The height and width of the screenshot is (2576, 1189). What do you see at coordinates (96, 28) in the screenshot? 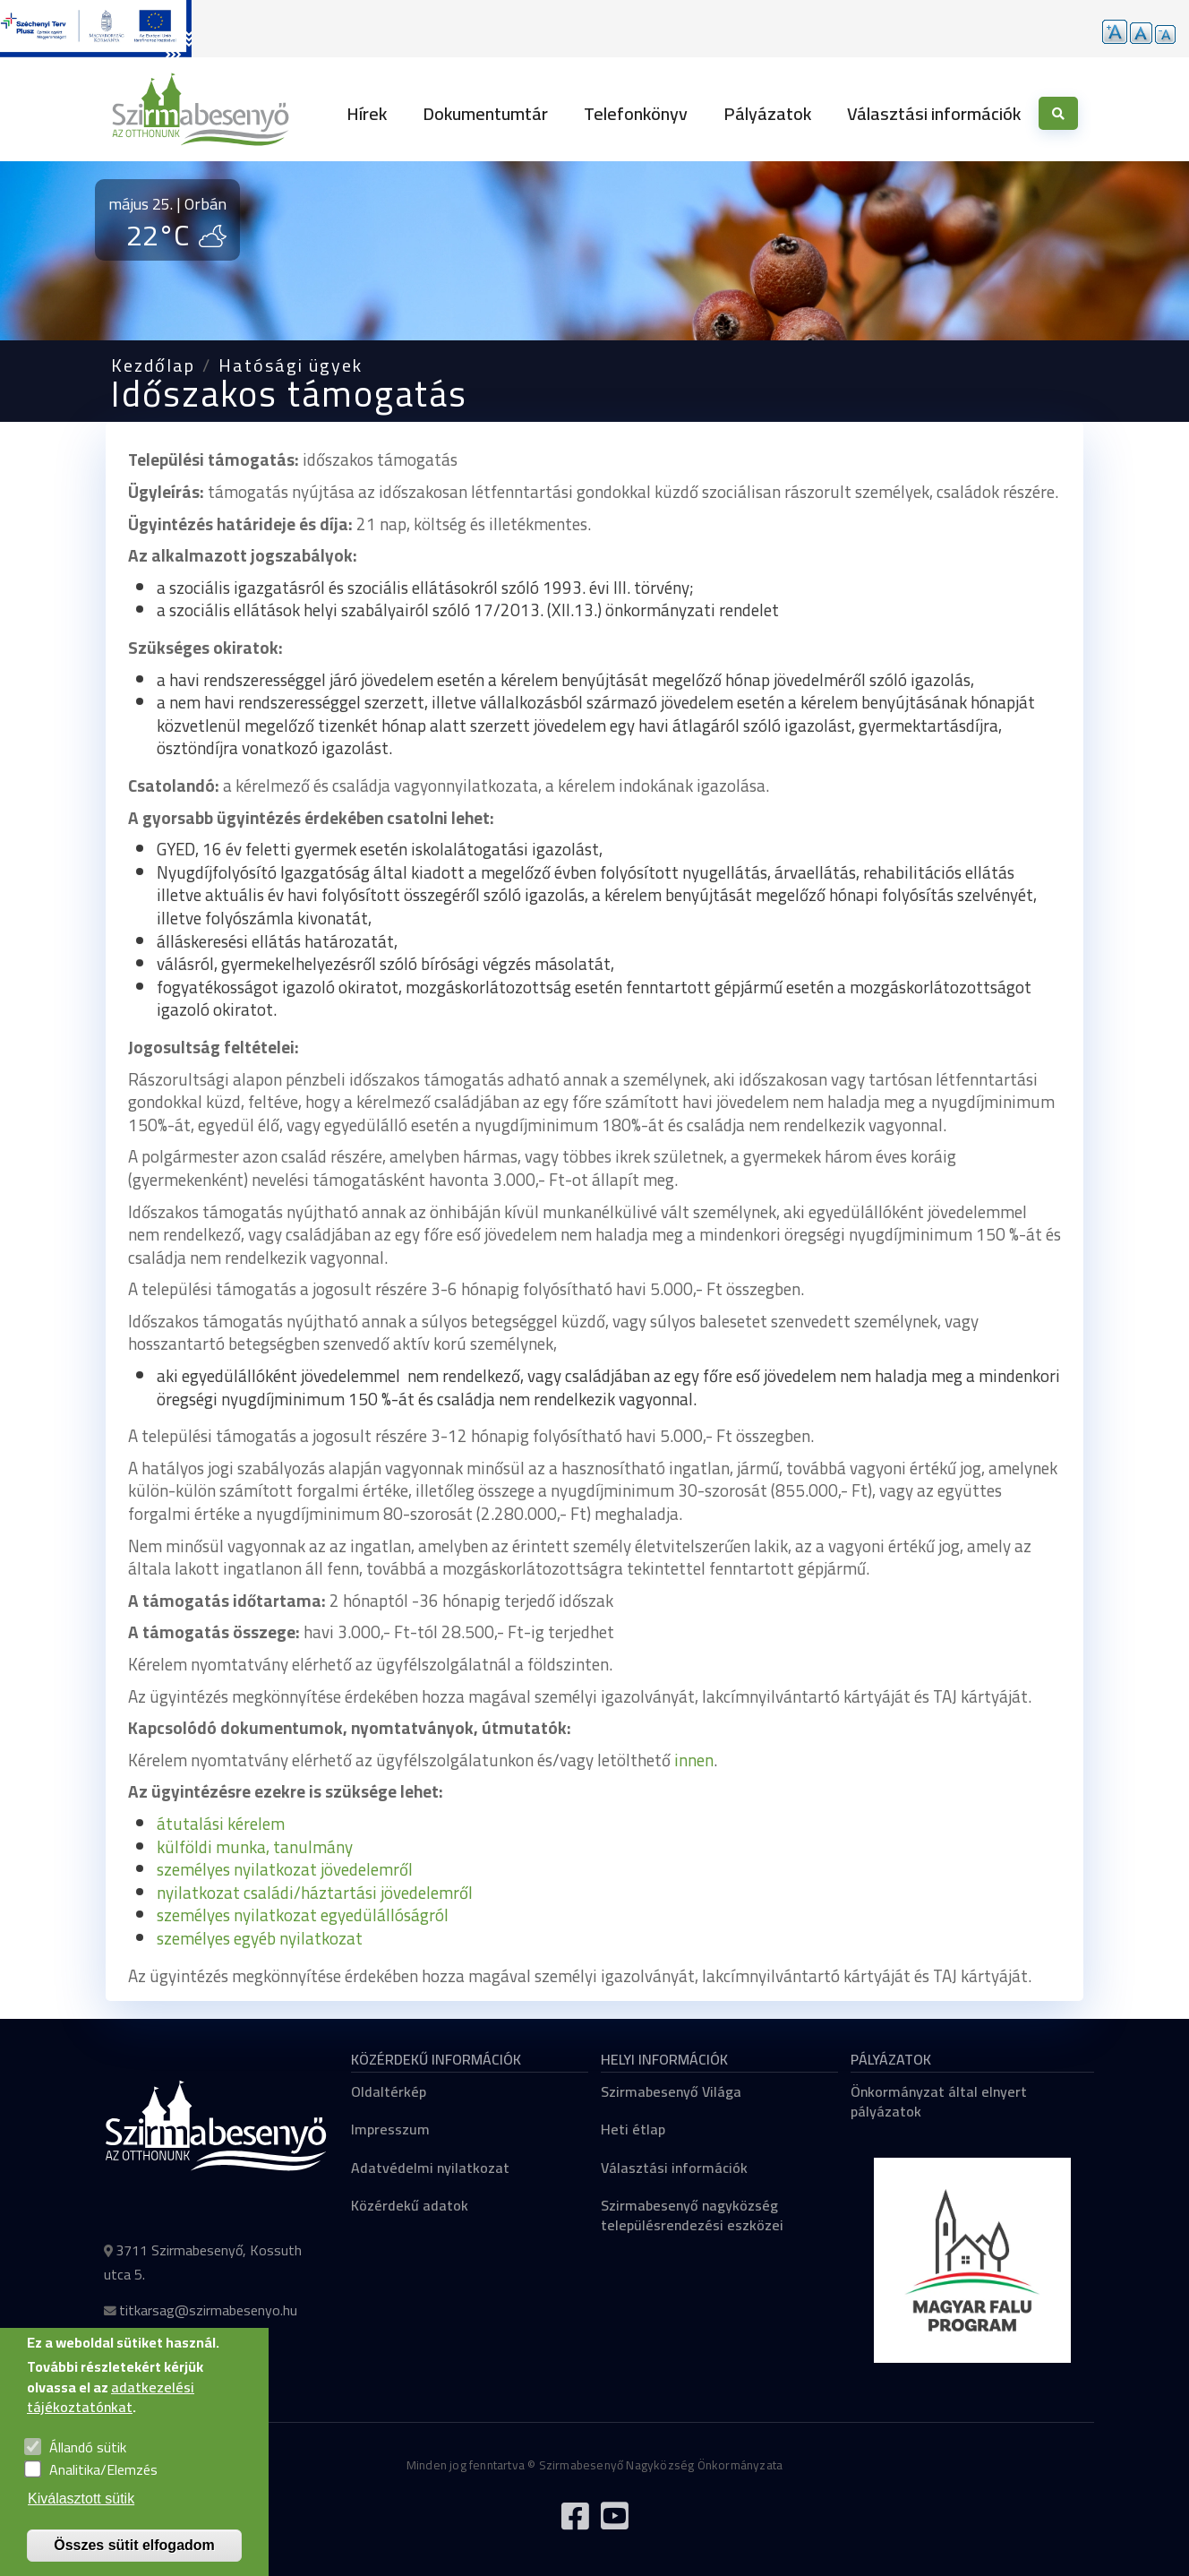
I see `[Tovább a pályázatok aloldalra]` at bounding box center [96, 28].